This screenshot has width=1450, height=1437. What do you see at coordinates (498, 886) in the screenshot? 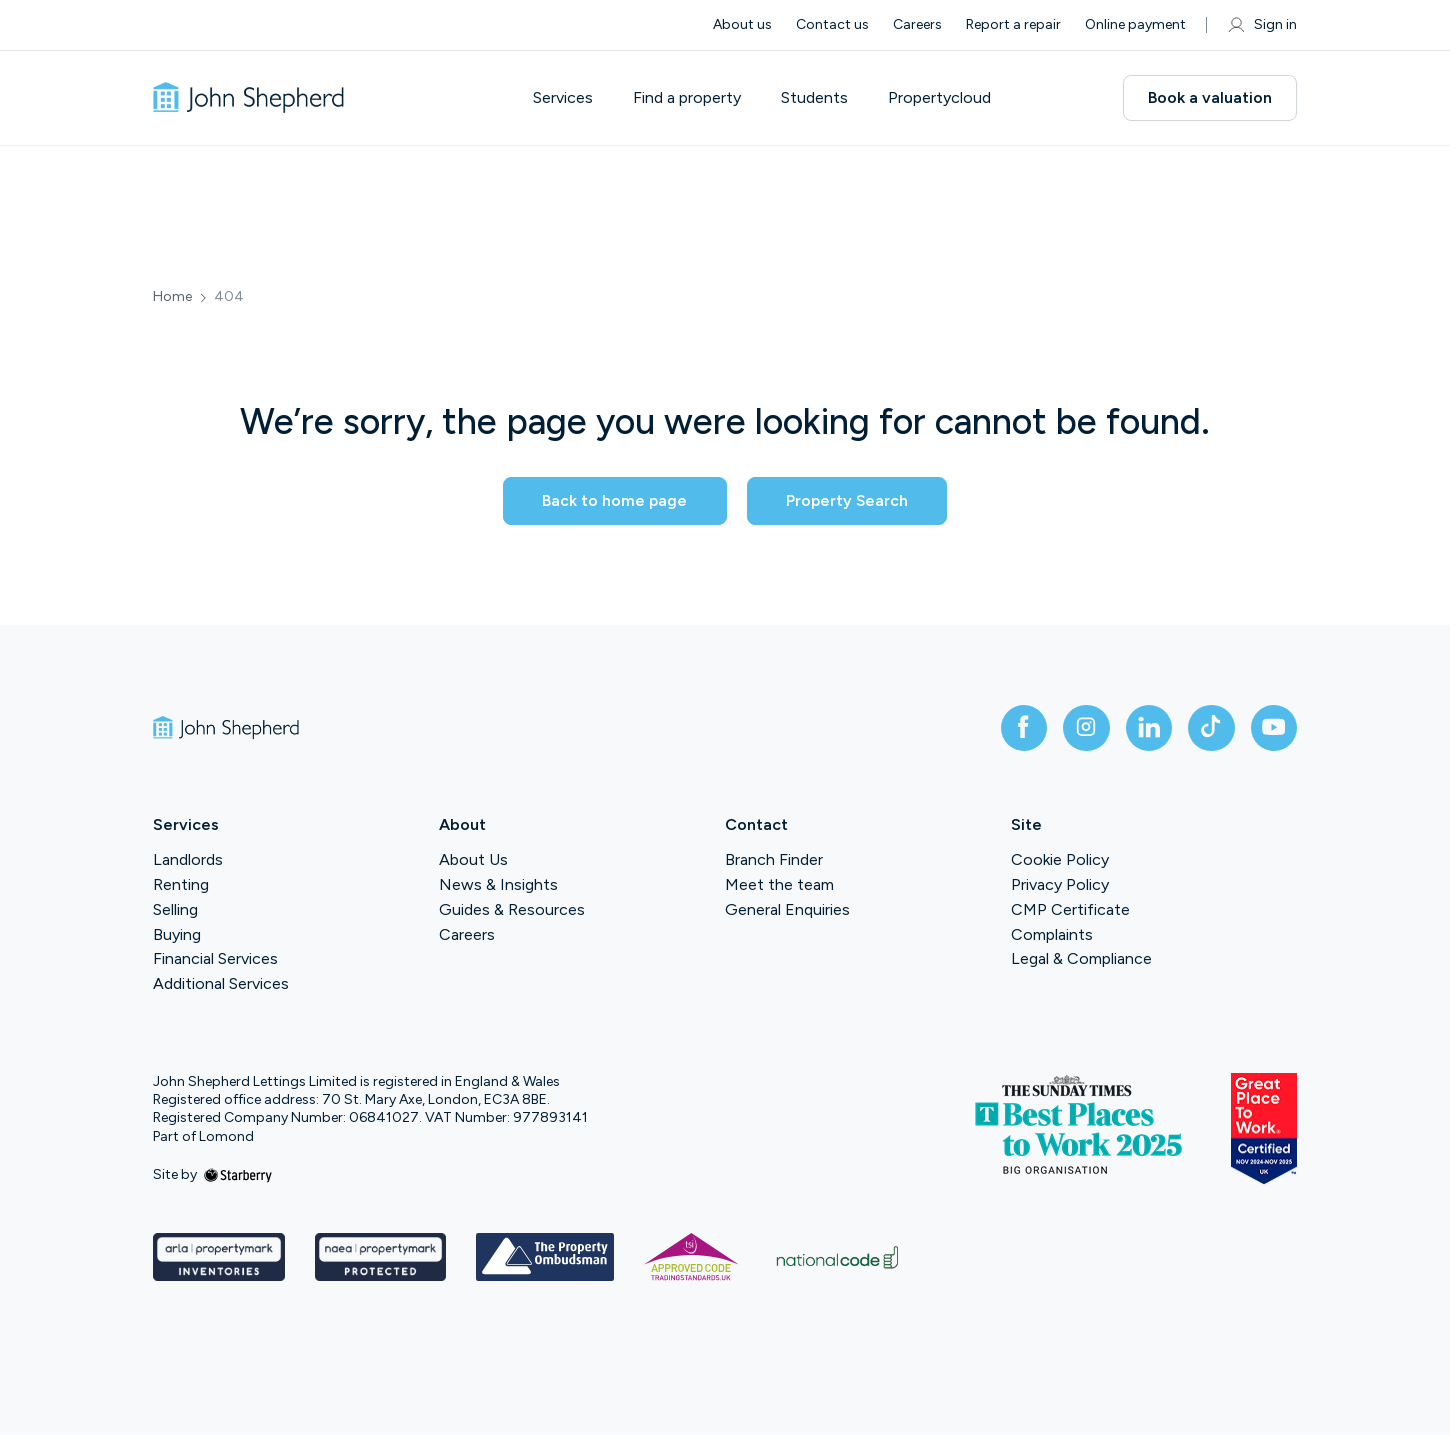
I see `News & Insights` at bounding box center [498, 886].